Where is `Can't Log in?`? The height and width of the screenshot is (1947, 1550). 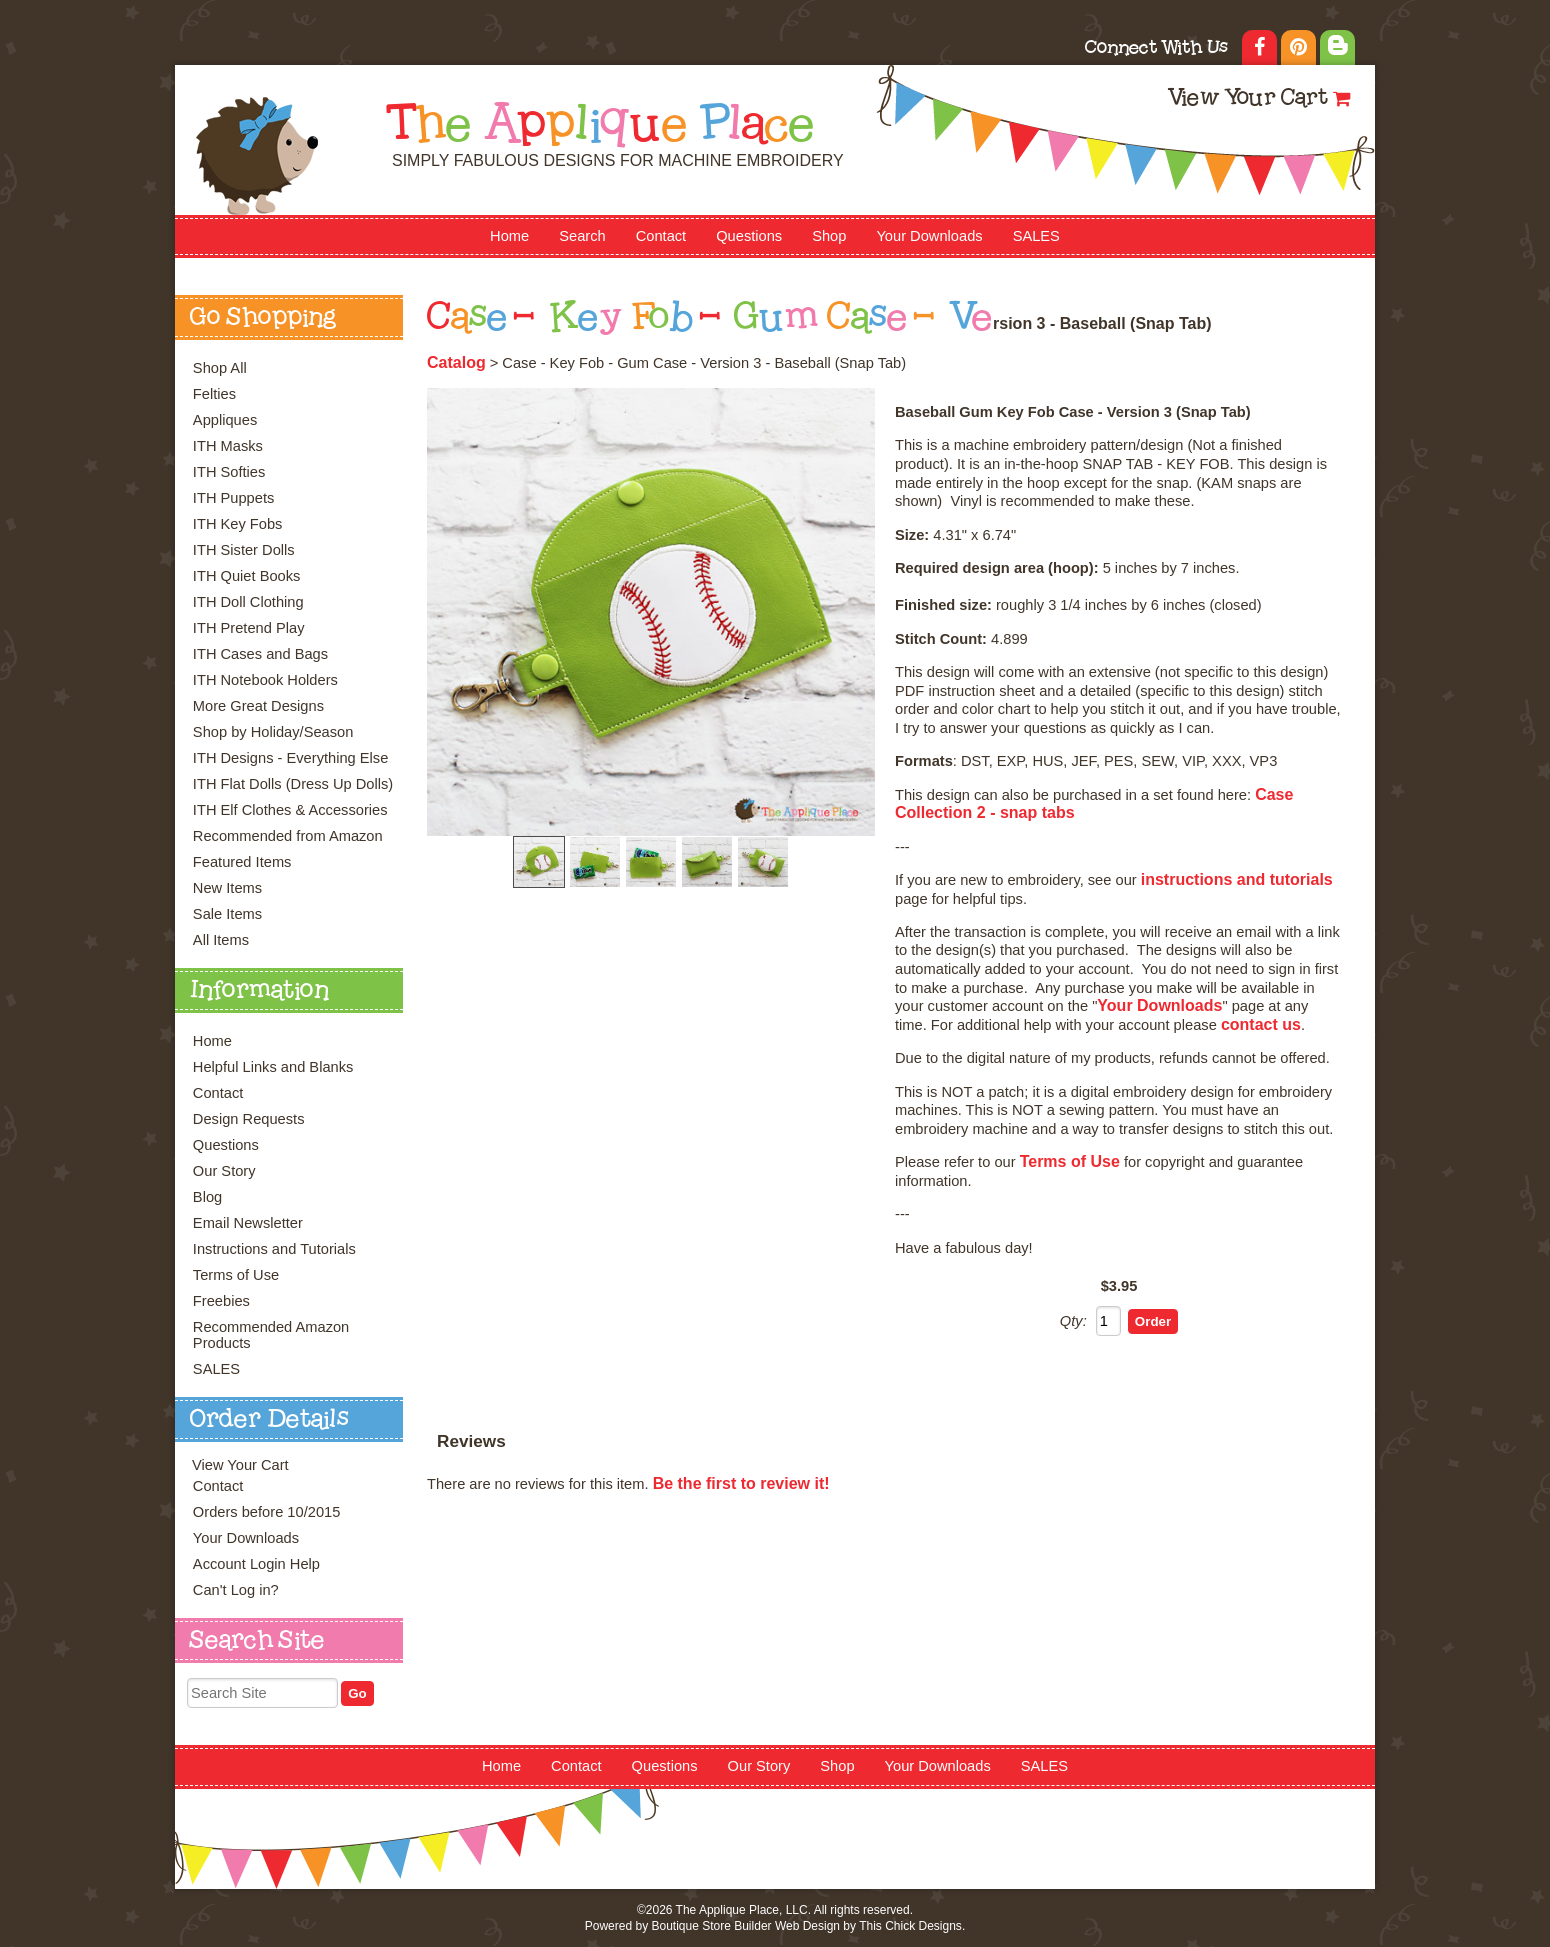 Can't Log in? is located at coordinates (236, 1590).